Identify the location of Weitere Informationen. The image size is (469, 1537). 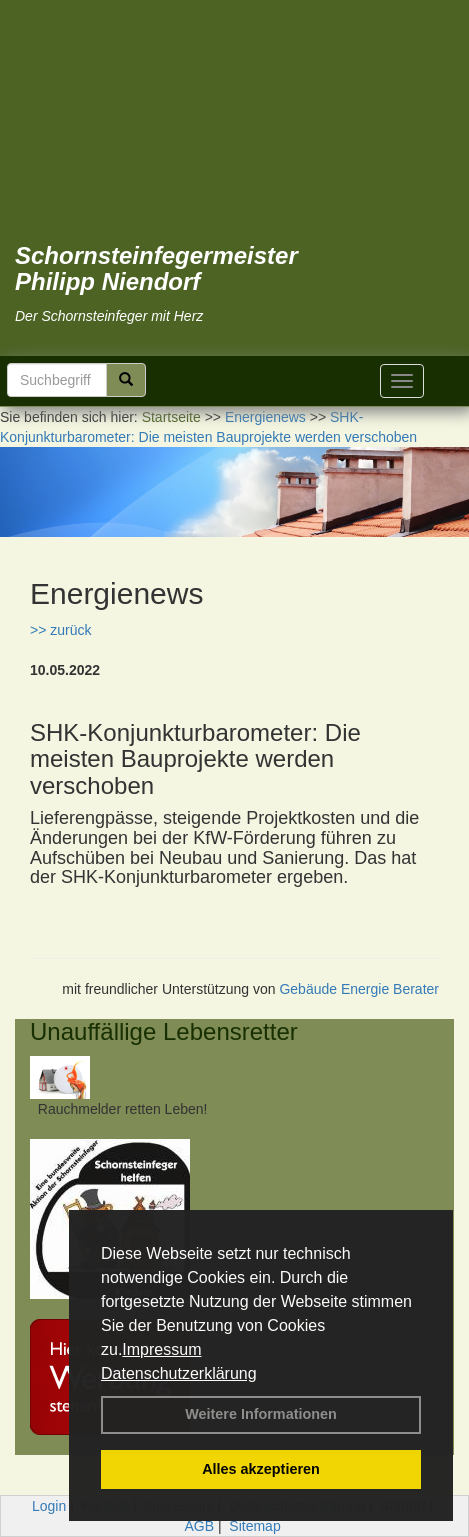
(261, 1414).